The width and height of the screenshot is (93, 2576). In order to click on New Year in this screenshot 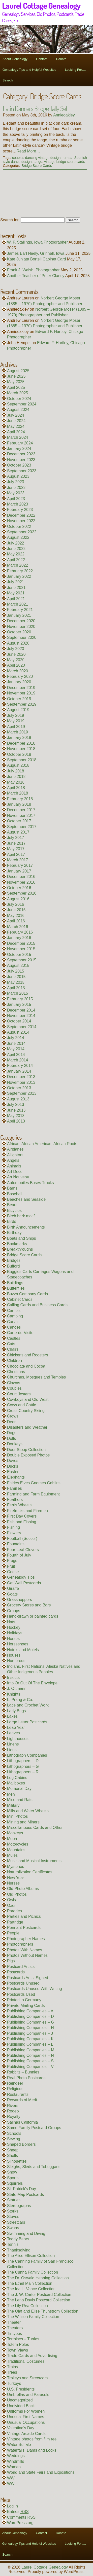, I will do `click(15, 1878)`.